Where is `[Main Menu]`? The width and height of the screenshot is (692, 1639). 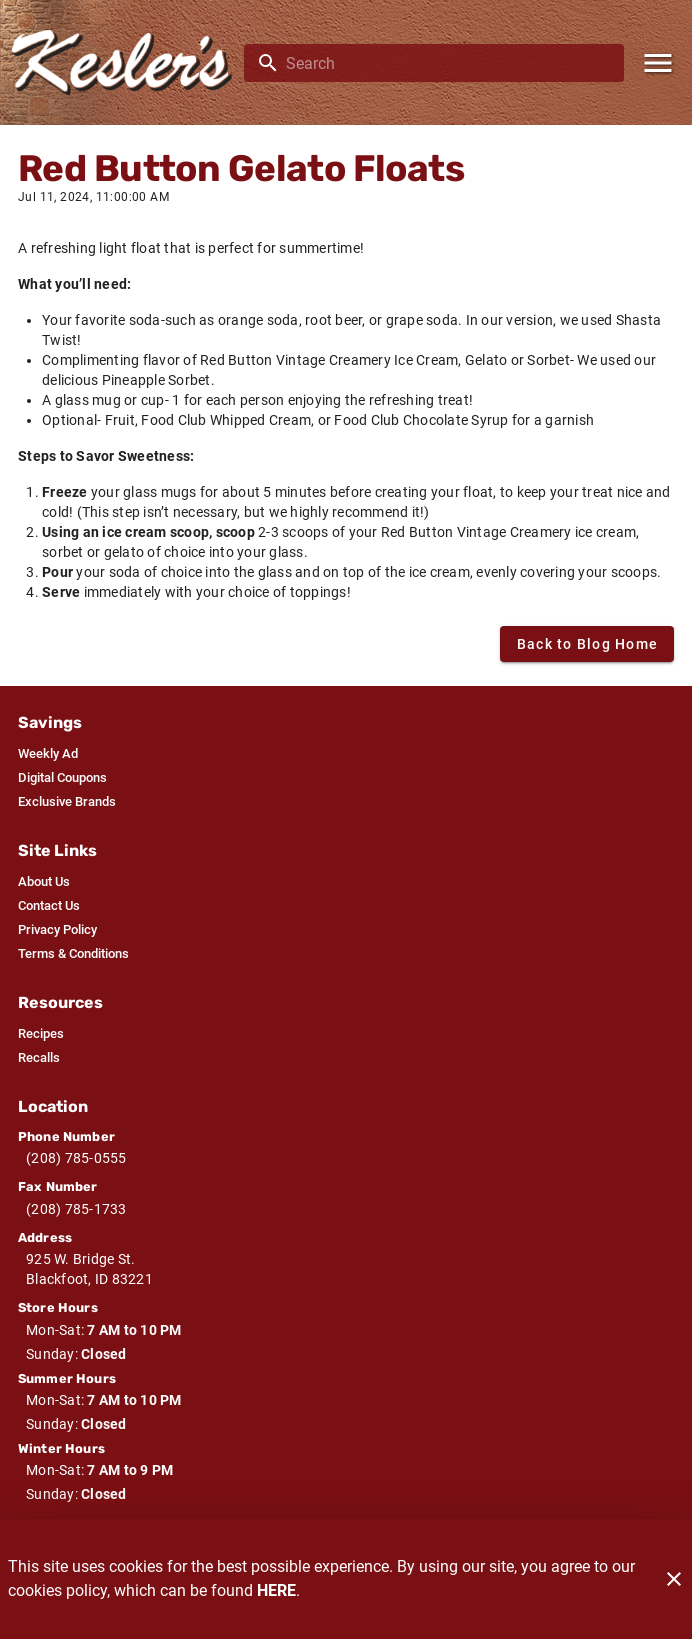
[Main Menu] is located at coordinates (658, 63).